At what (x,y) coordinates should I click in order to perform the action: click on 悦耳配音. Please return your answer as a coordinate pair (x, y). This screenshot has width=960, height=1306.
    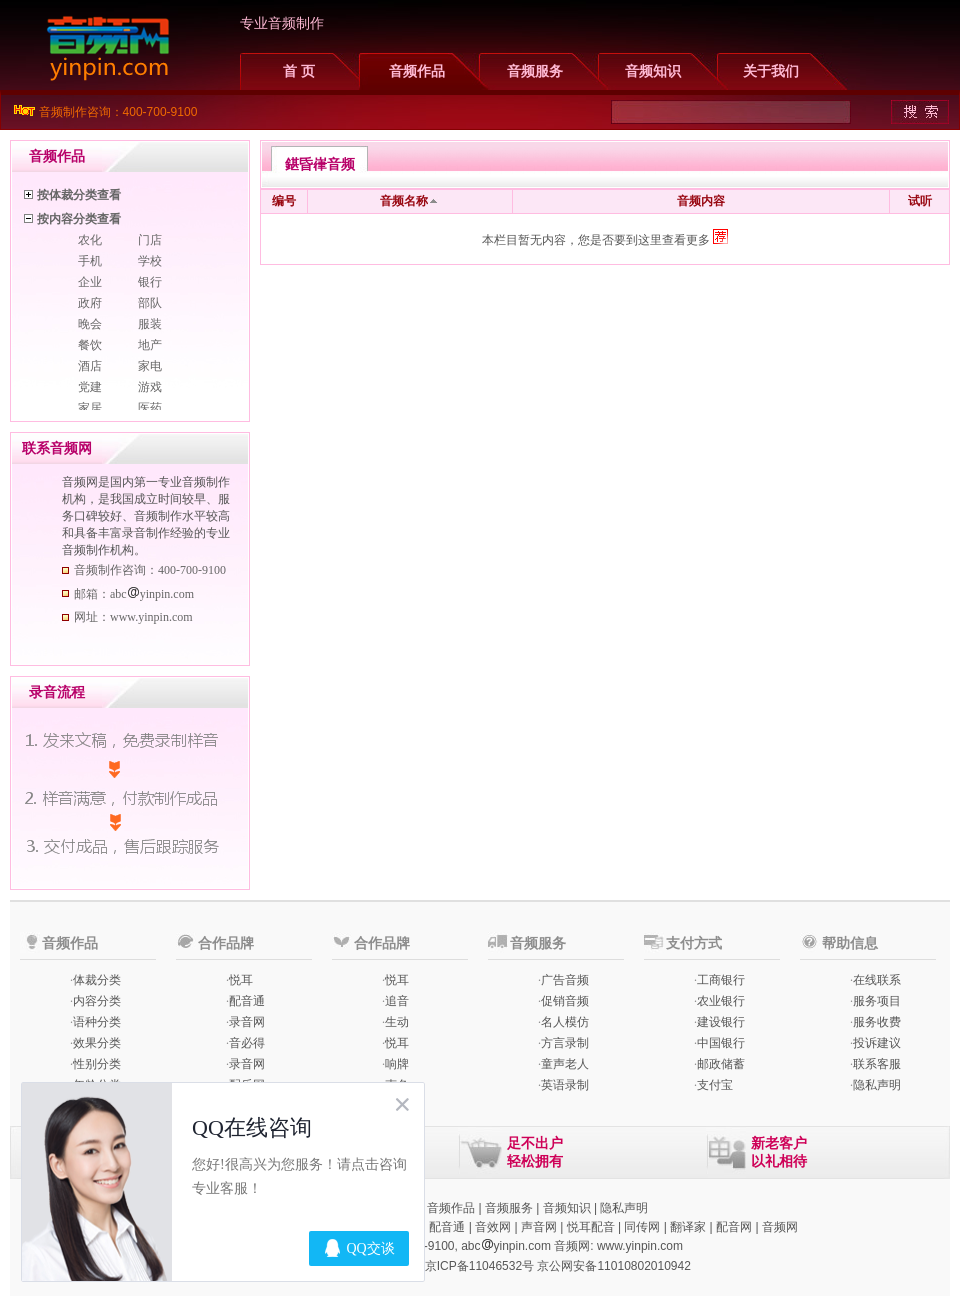
    Looking at the image, I should click on (591, 1227).